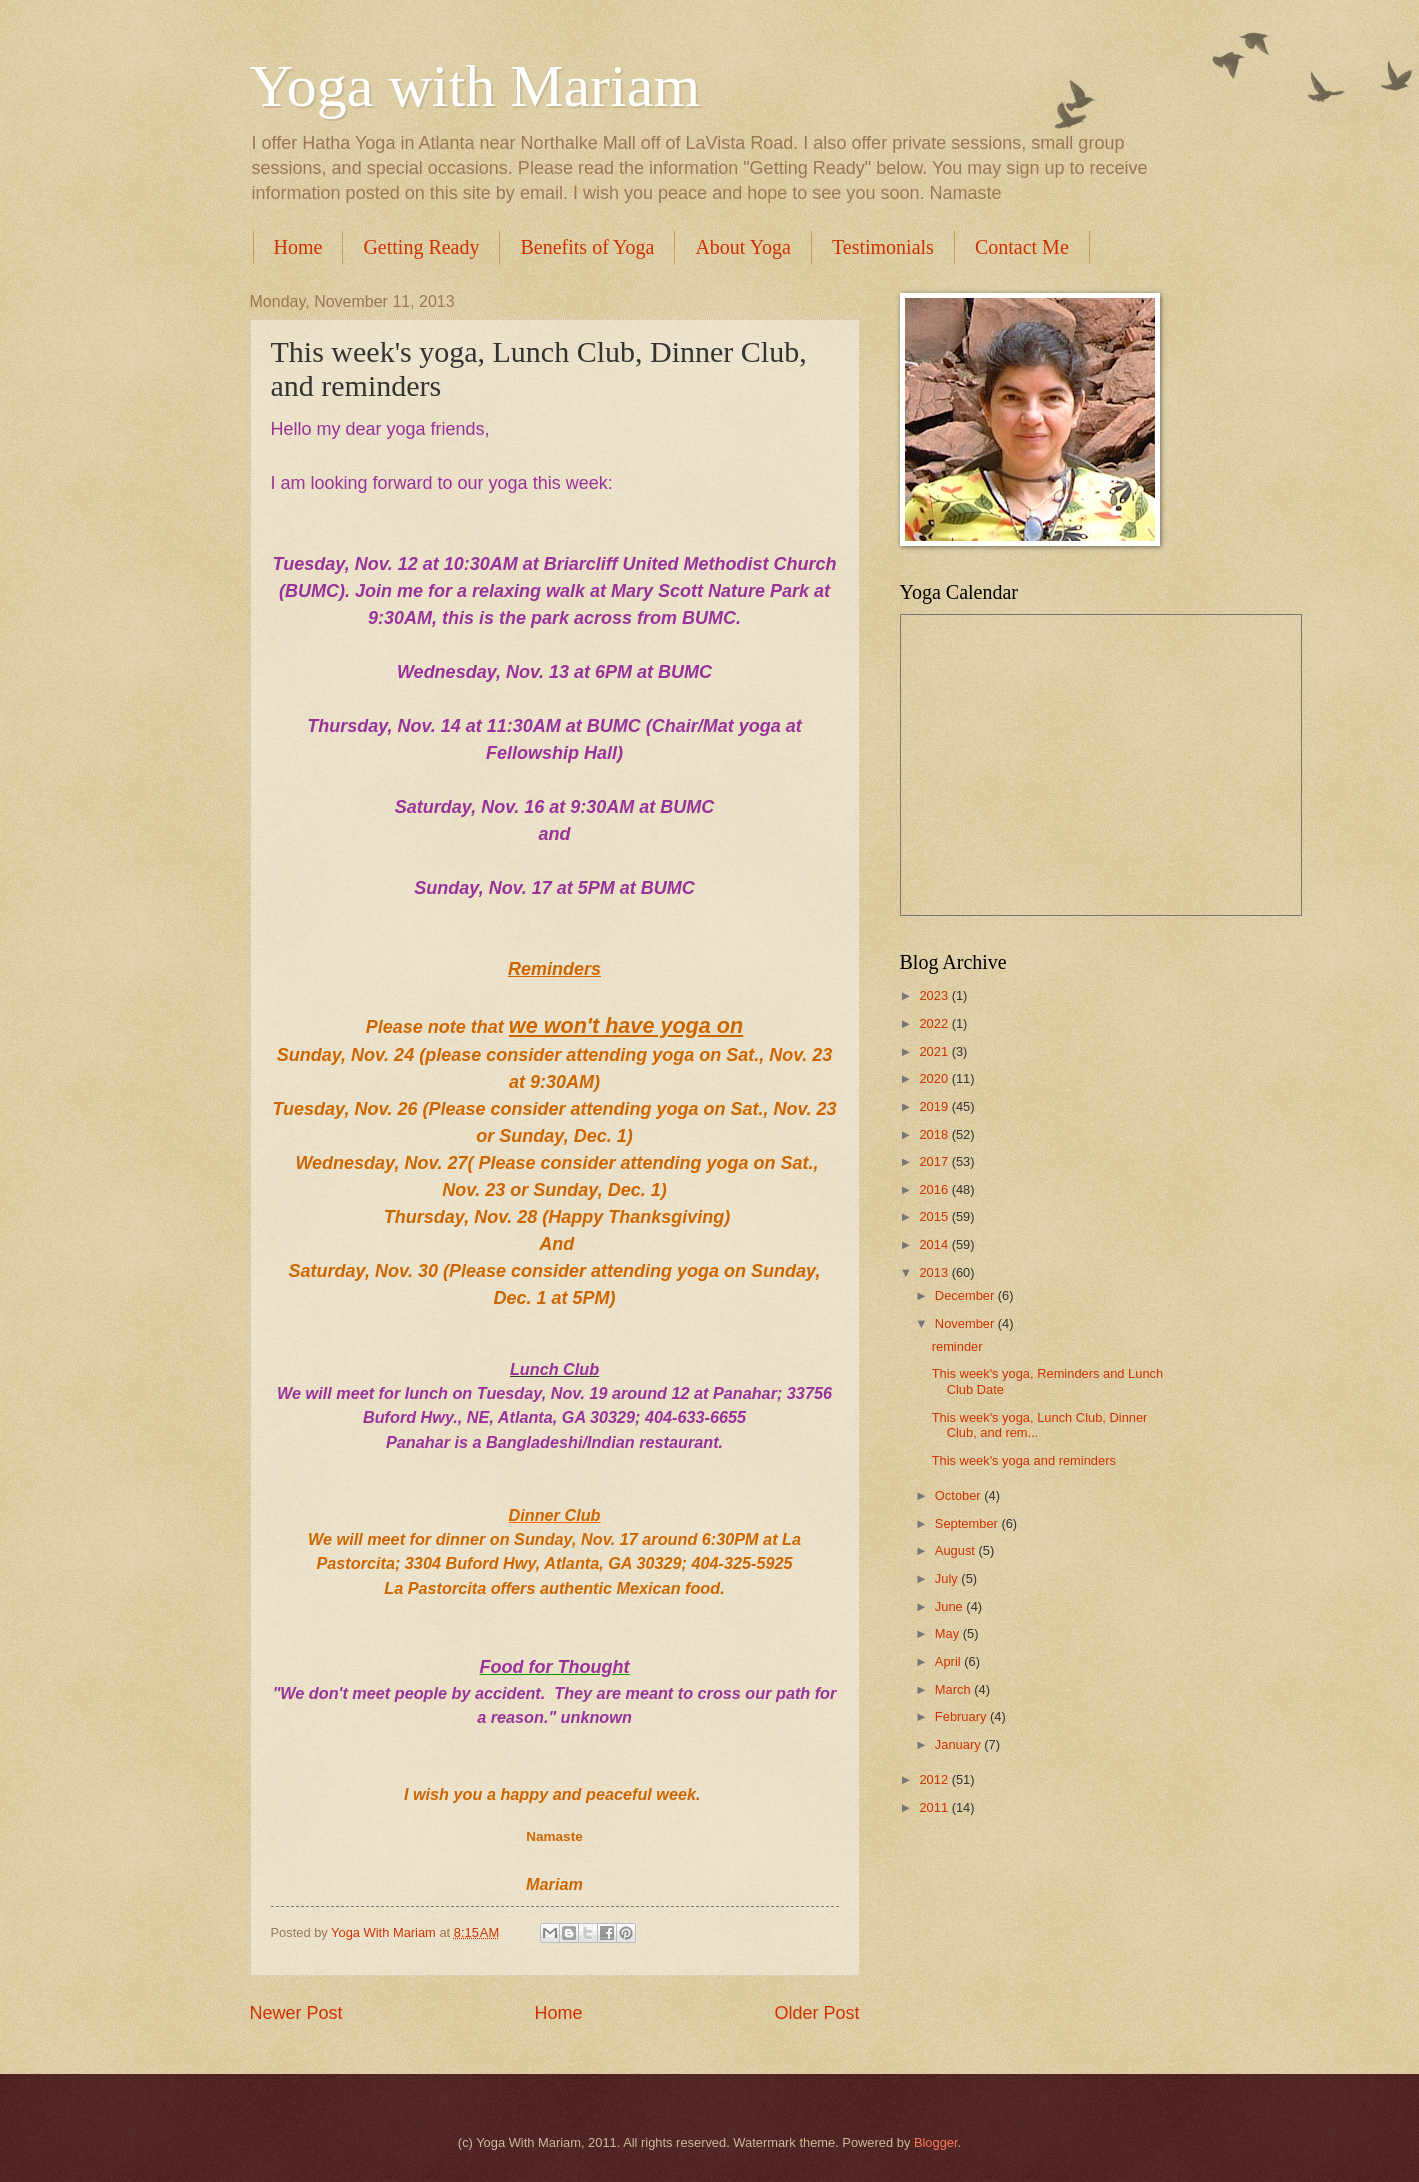 This screenshot has width=1419, height=2182. What do you see at coordinates (421, 247) in the screenshot?
I see `Getting Ready` at bounding box center [421, 247].